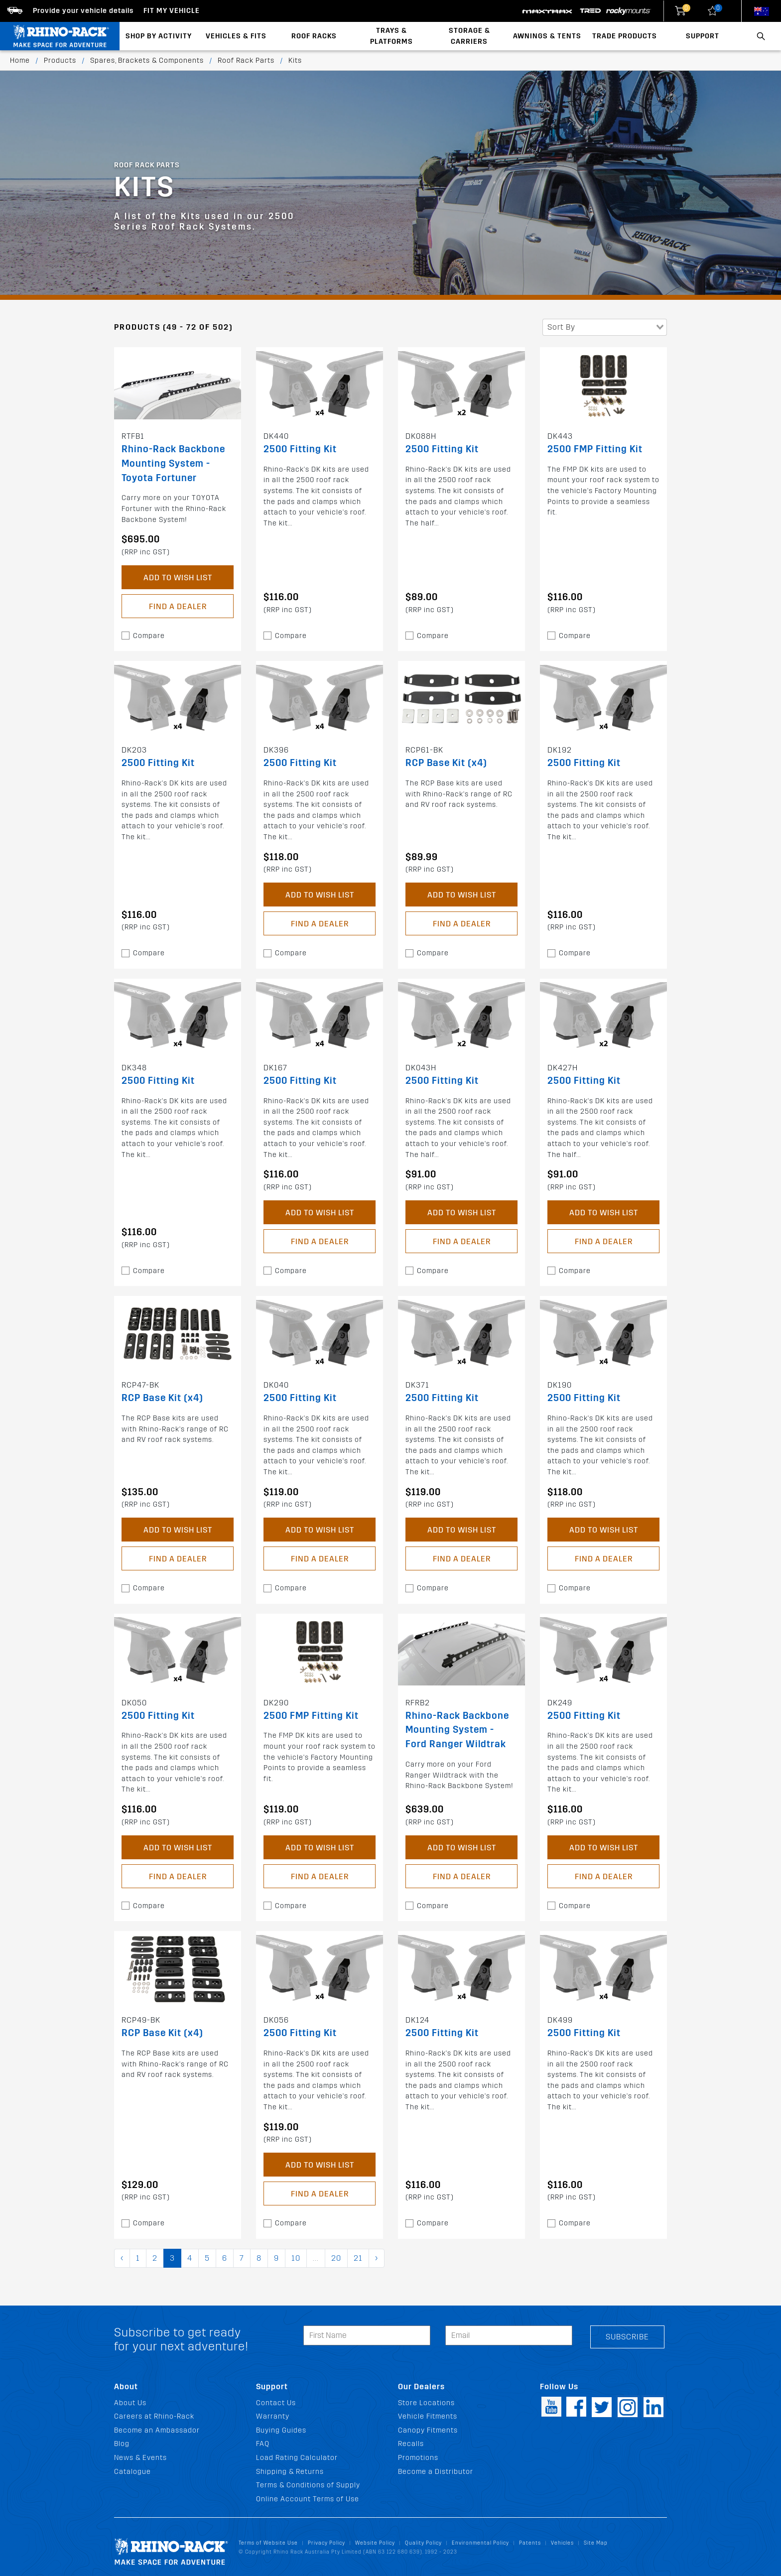 Image resolution: width=781 pixels, height=2576 pixels. What do you see at coordinates (60, 60) in the screenshot?
I see `Products` at bounding box center [60, 60].